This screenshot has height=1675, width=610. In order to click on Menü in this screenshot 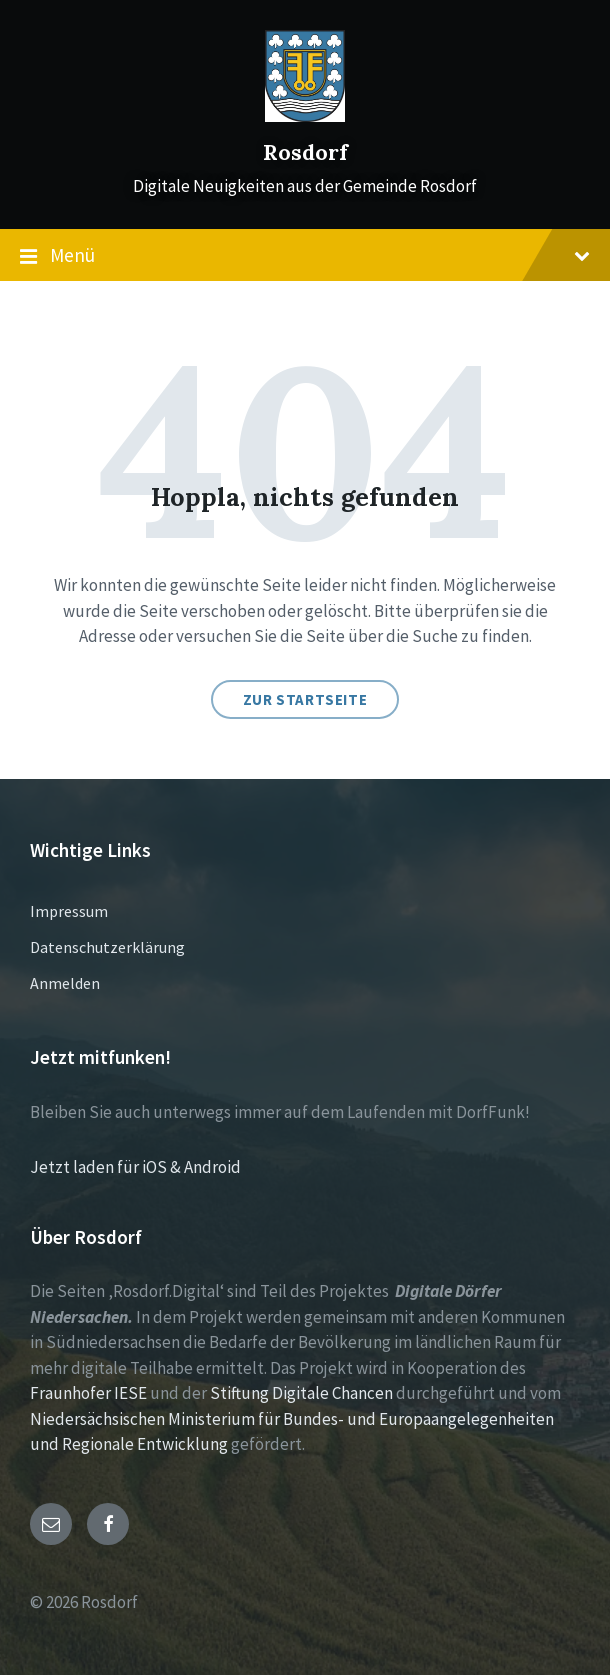, I will do `click(305, 256)`.